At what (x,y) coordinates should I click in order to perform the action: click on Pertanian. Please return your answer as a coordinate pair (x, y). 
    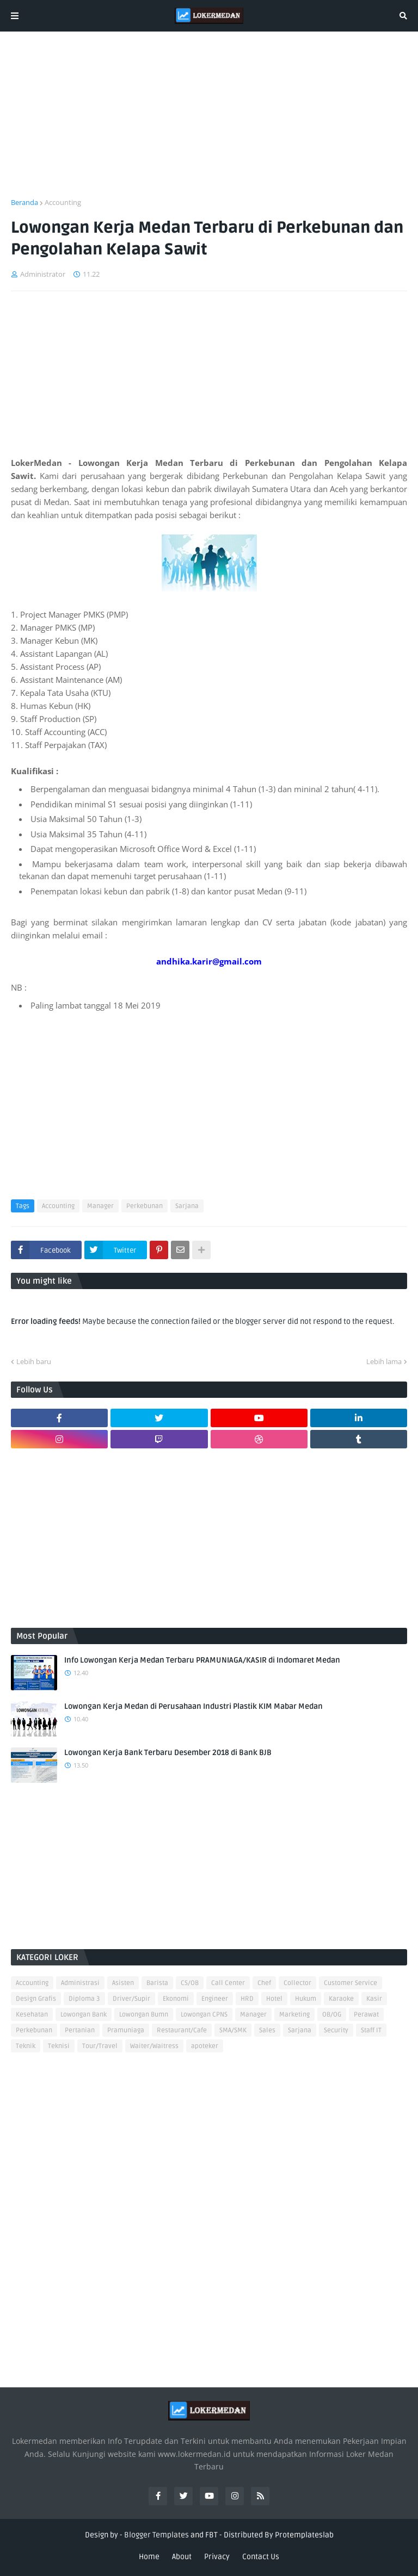
    Looking at the image, I should click on (80, 2030).